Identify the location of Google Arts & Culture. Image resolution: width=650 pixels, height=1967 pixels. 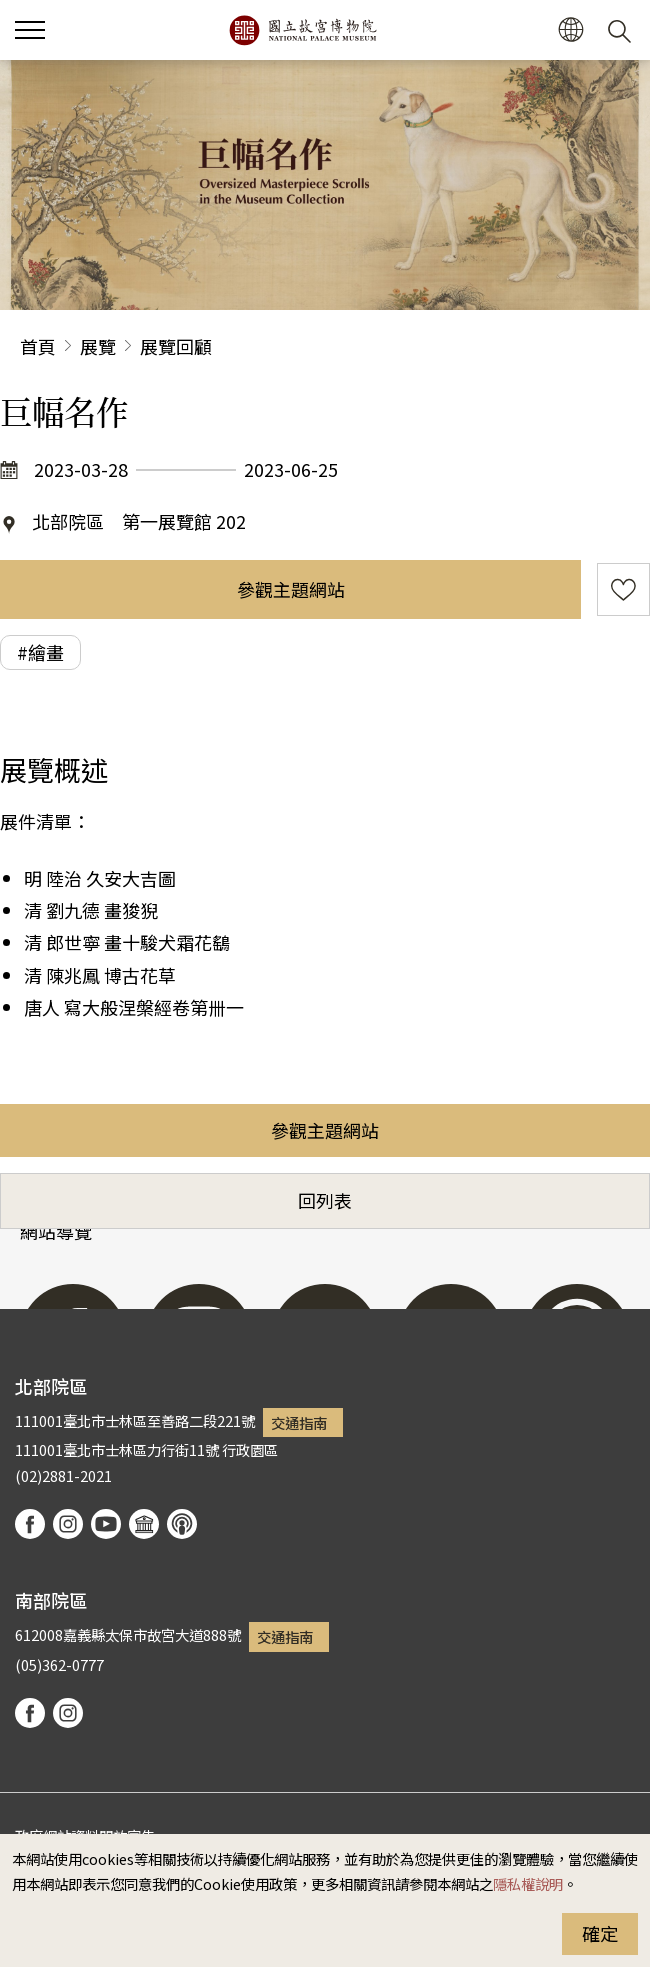
(144, 1524).